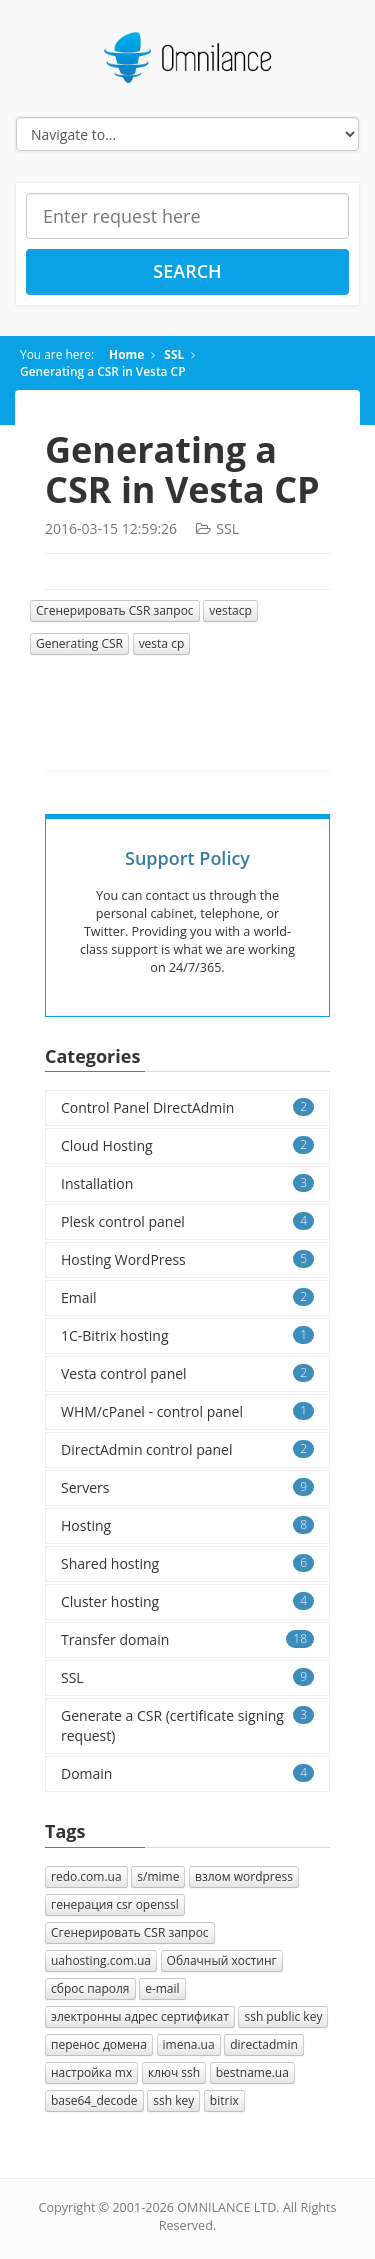  I want to click on 1C-Bitrix hosting, so click(187, 1335).